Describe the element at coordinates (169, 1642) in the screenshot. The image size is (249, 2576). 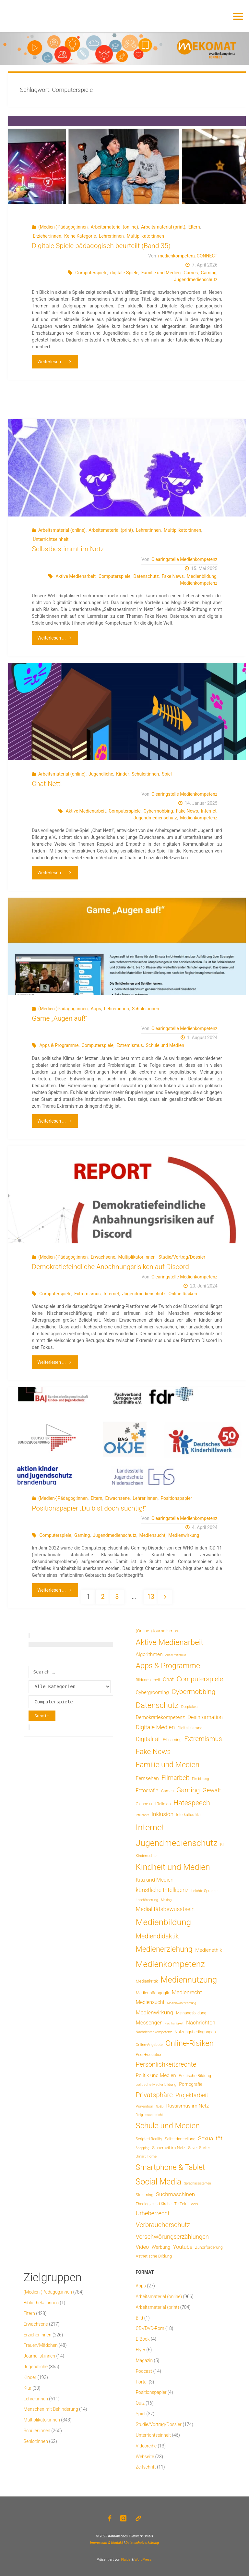
I see `Aktive Medienarbeit [Aktive Medienarbeit (196 Einträge)]` at that location.